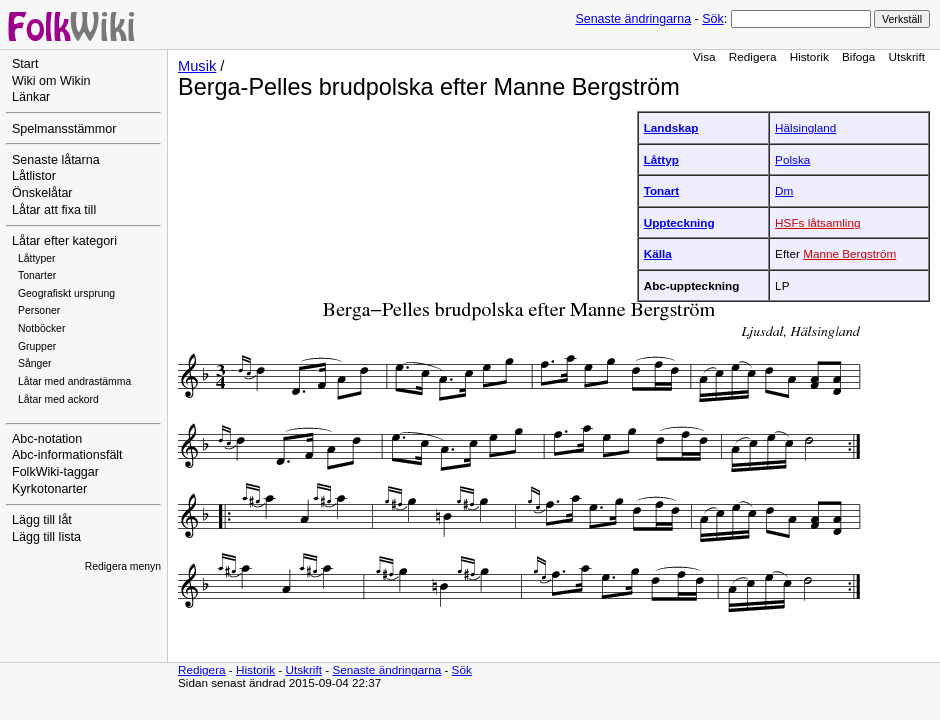  Describe the element at coordinates (67, 455) in the screenshot. I see `Abc-informationsfält` at that location.